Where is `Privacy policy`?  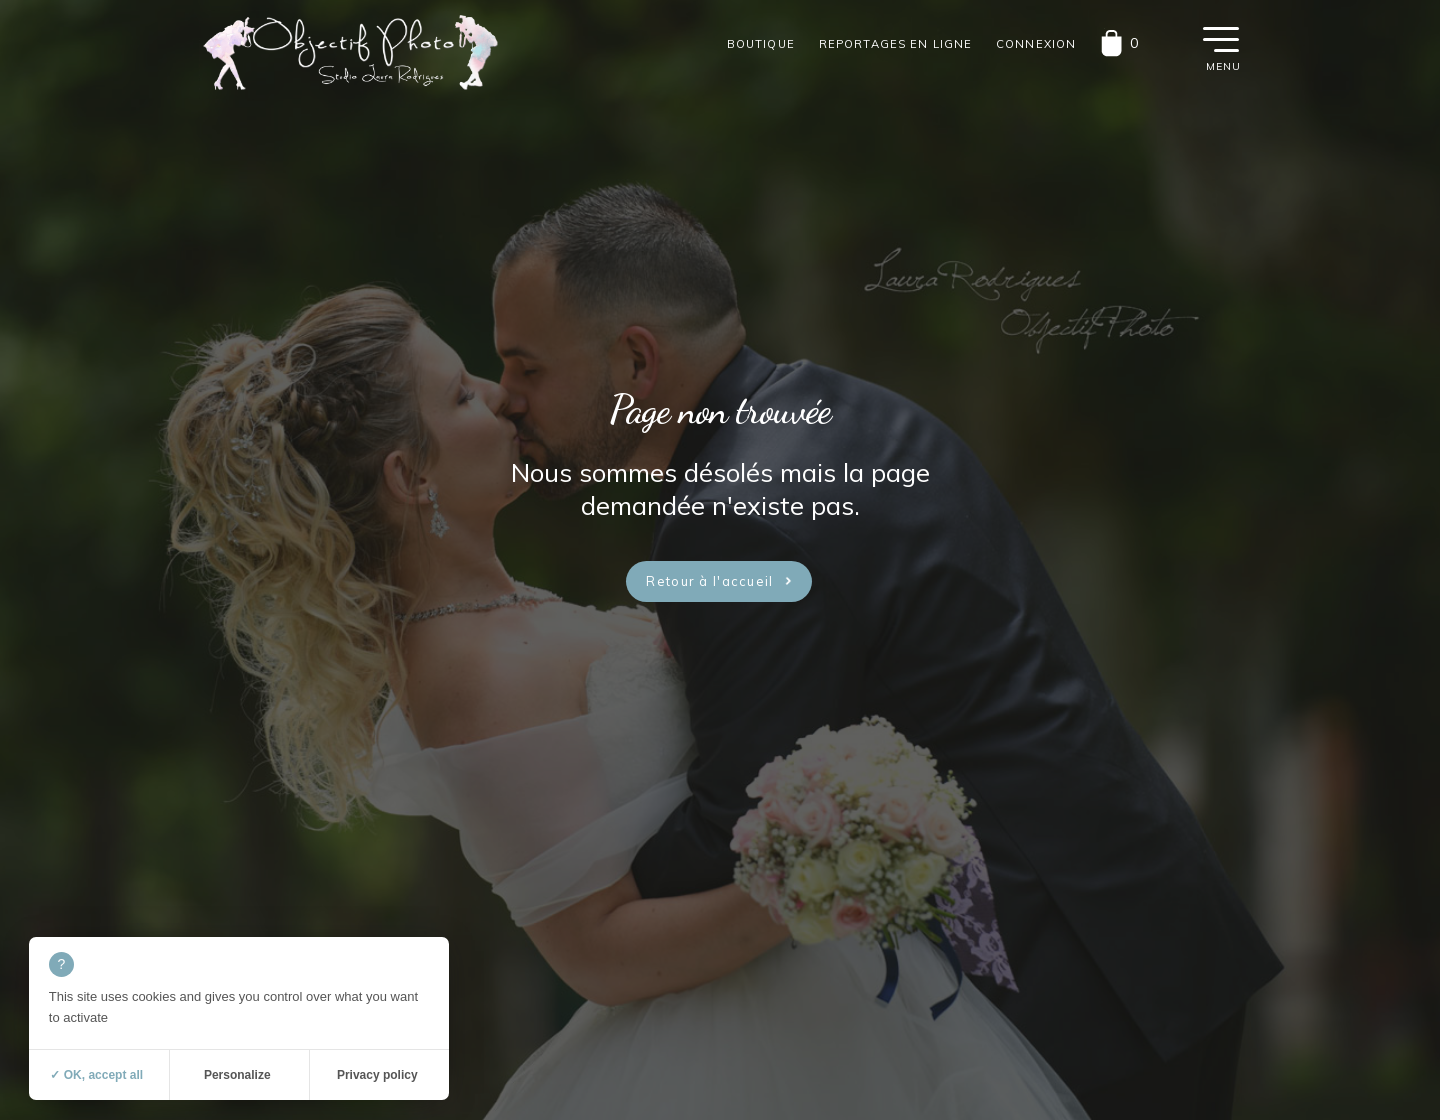
Privacy policy is located at coordinates (377, 1075).